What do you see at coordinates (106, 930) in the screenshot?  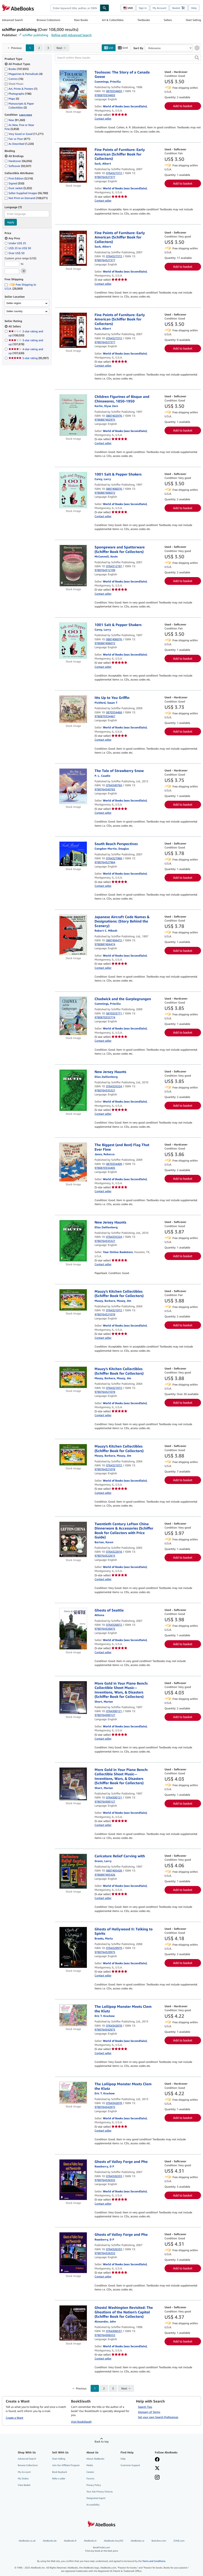 I see `[View contributor details for Robert C. Mikesh]` at bounding box center [106, 930].